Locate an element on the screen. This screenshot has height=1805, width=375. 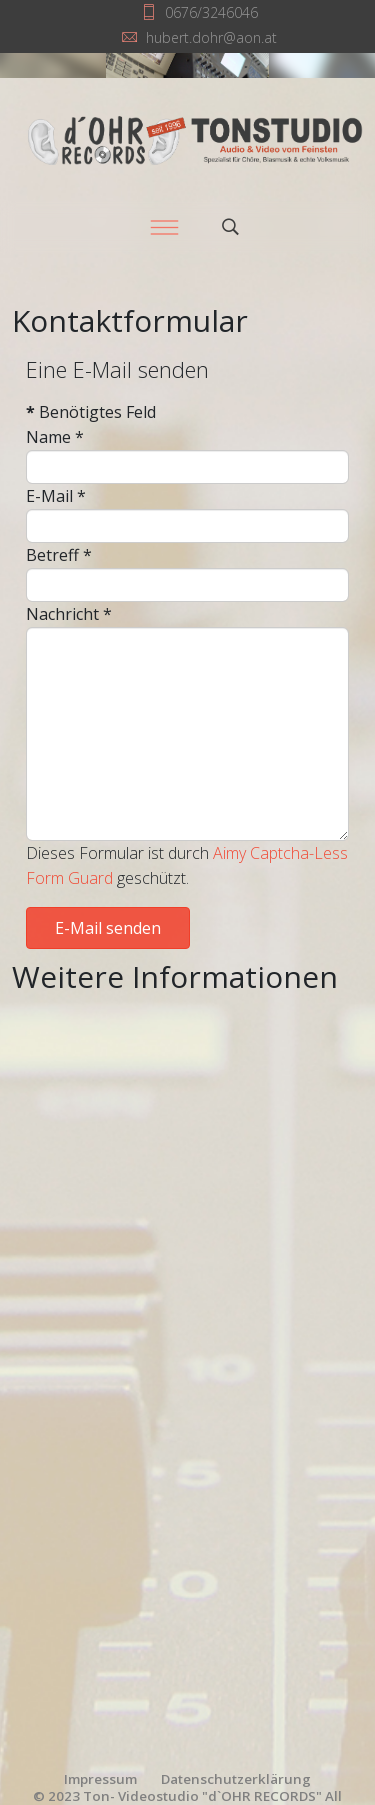
hubert.dohr@aon.at is located at coordinates (211, 37).